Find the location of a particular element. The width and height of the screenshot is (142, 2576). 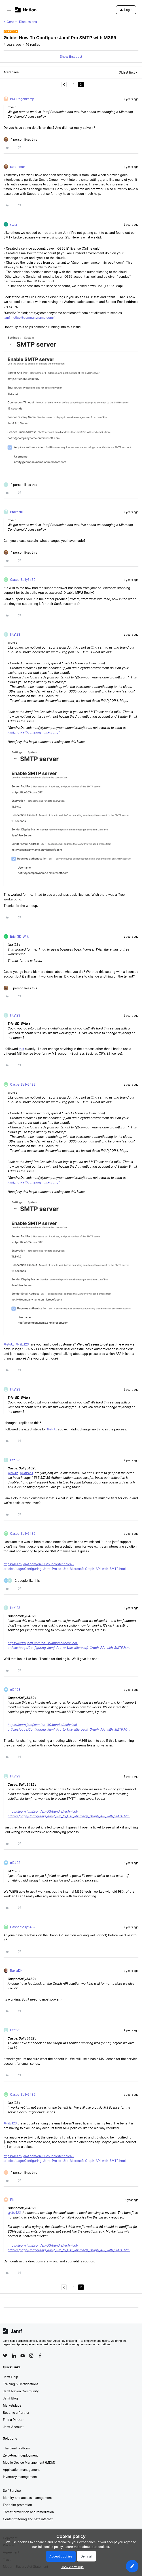

Jamf Account is located at coordinates (13, 2427).